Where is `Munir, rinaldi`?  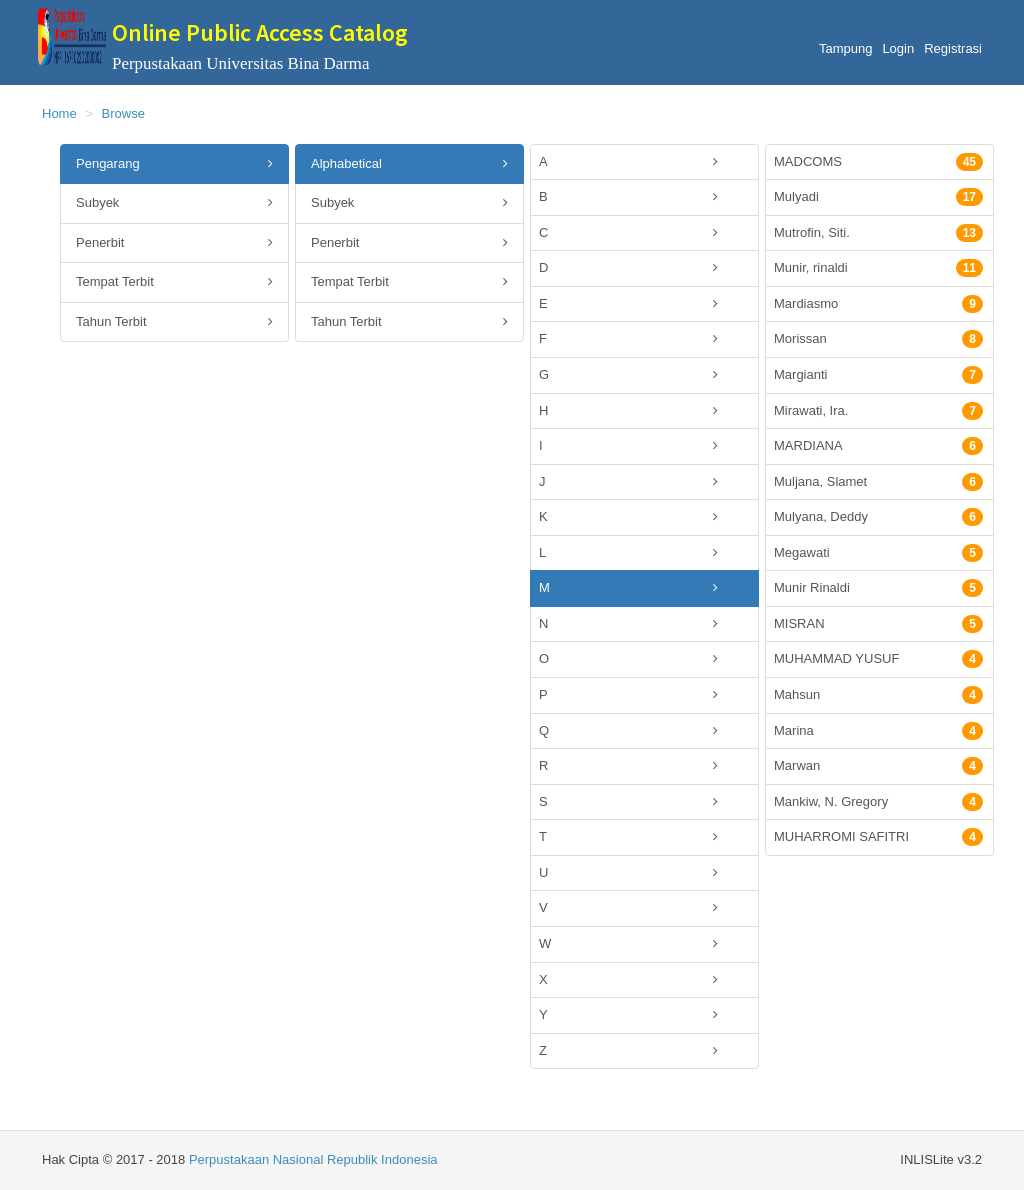
Munir, rinaldi is located at coordinates (878, 268).